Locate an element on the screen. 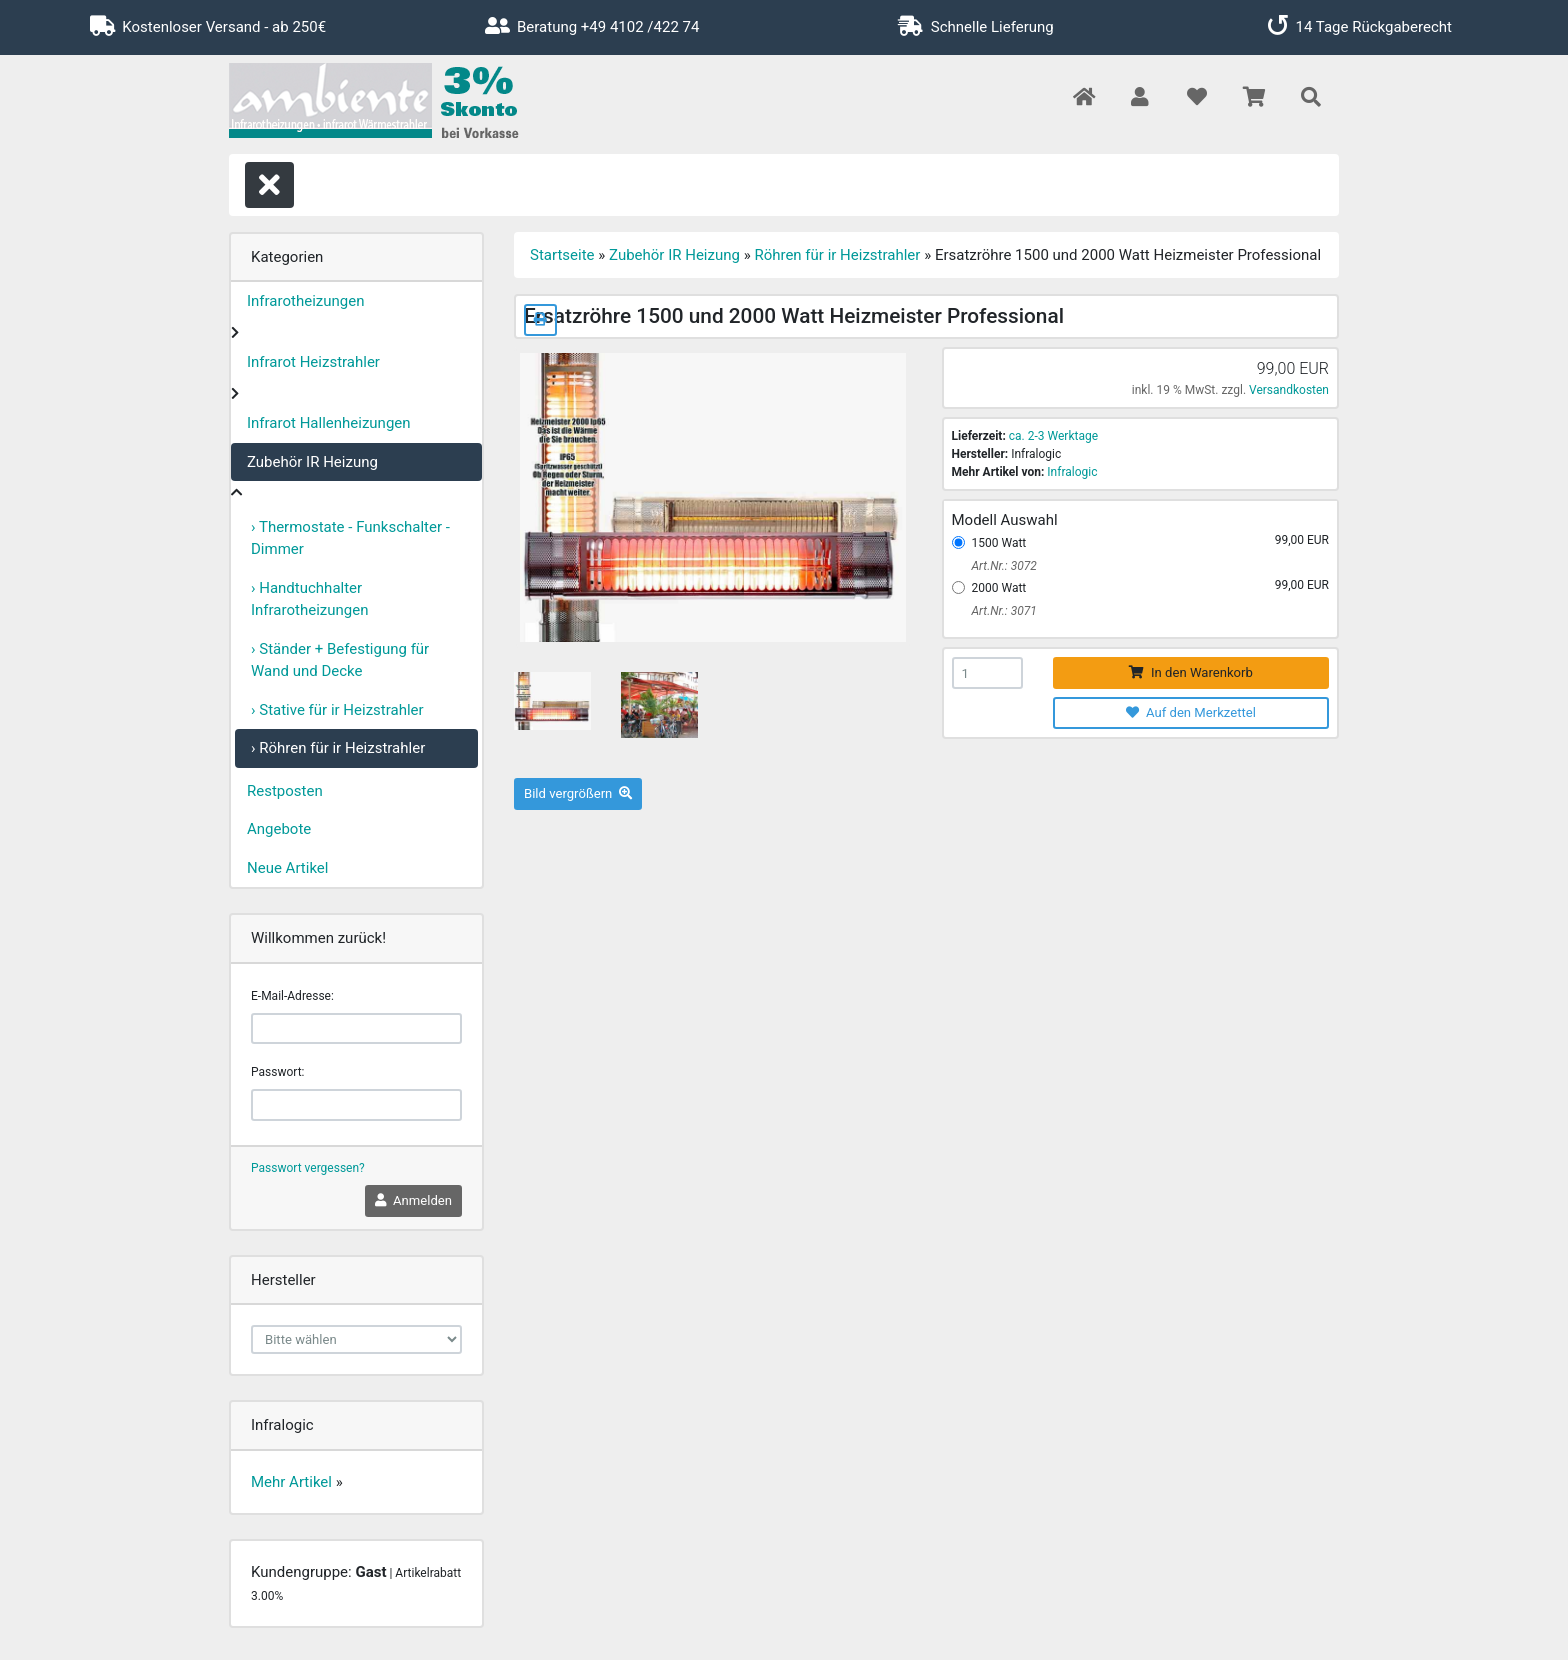 The height and width of the screenshot is (1660, 1568). › Stative für ir Heizstrahler is located at coordinates (337, 710).